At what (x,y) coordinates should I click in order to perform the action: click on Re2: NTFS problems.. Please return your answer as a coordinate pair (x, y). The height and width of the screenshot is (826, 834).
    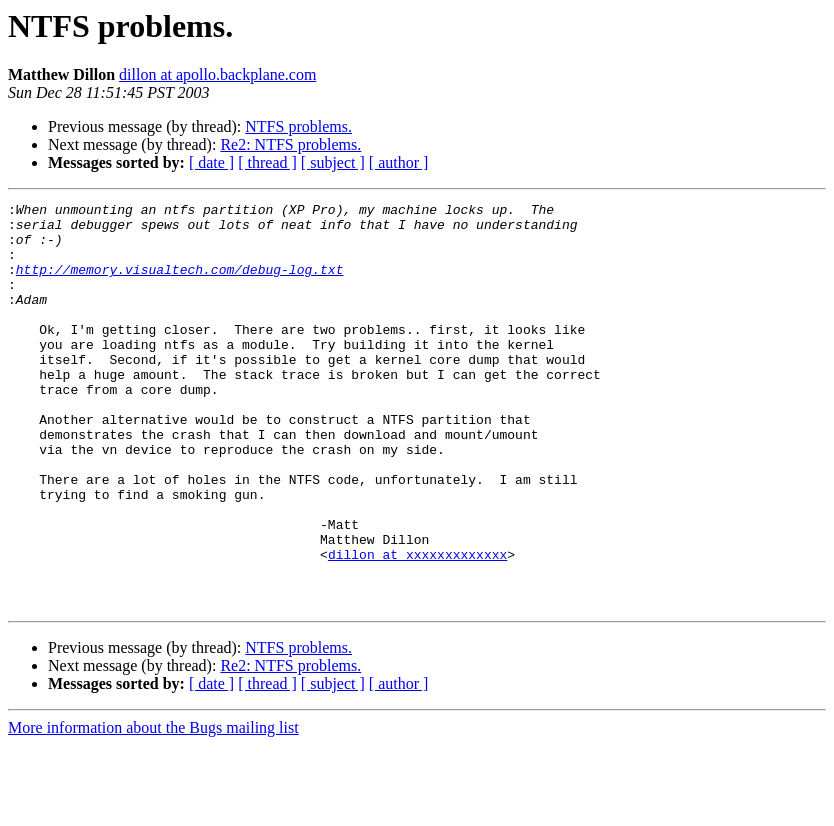
    Looking at the image, I should click on (290, 144).